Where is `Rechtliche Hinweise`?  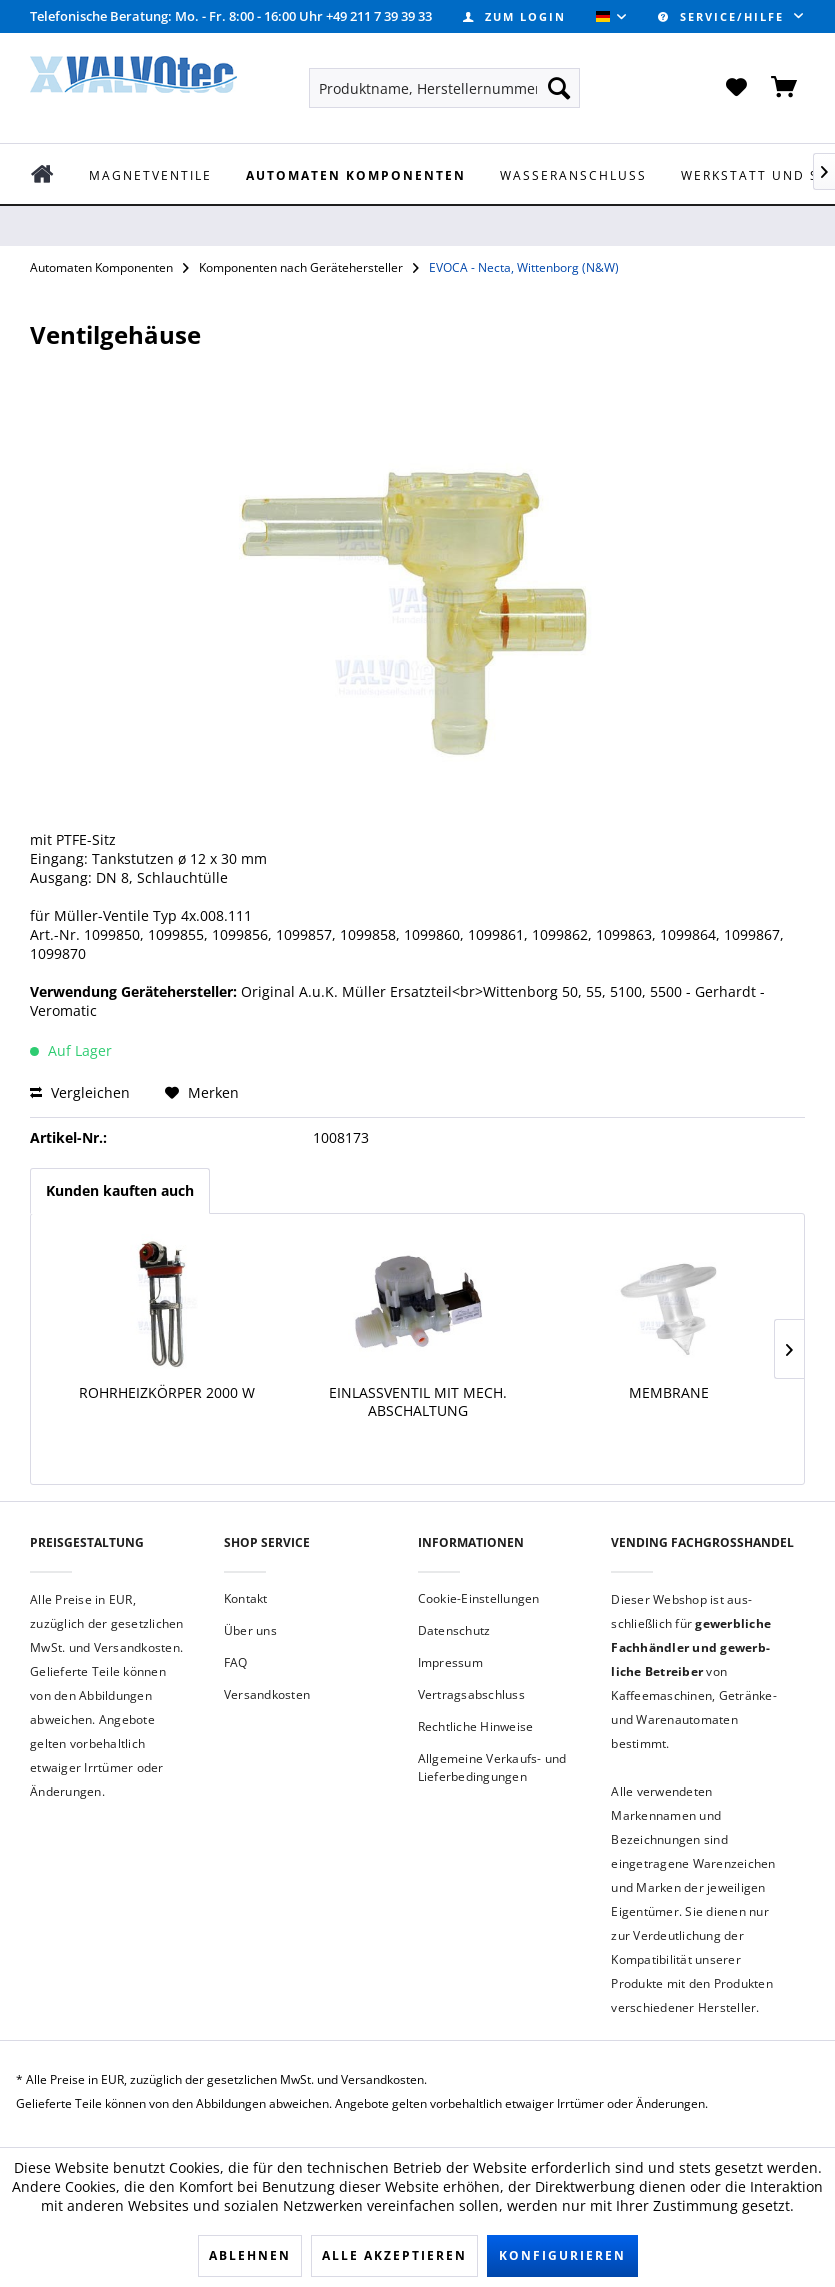 Rechtliche Hinweise is located at coordinates (476, 1726).